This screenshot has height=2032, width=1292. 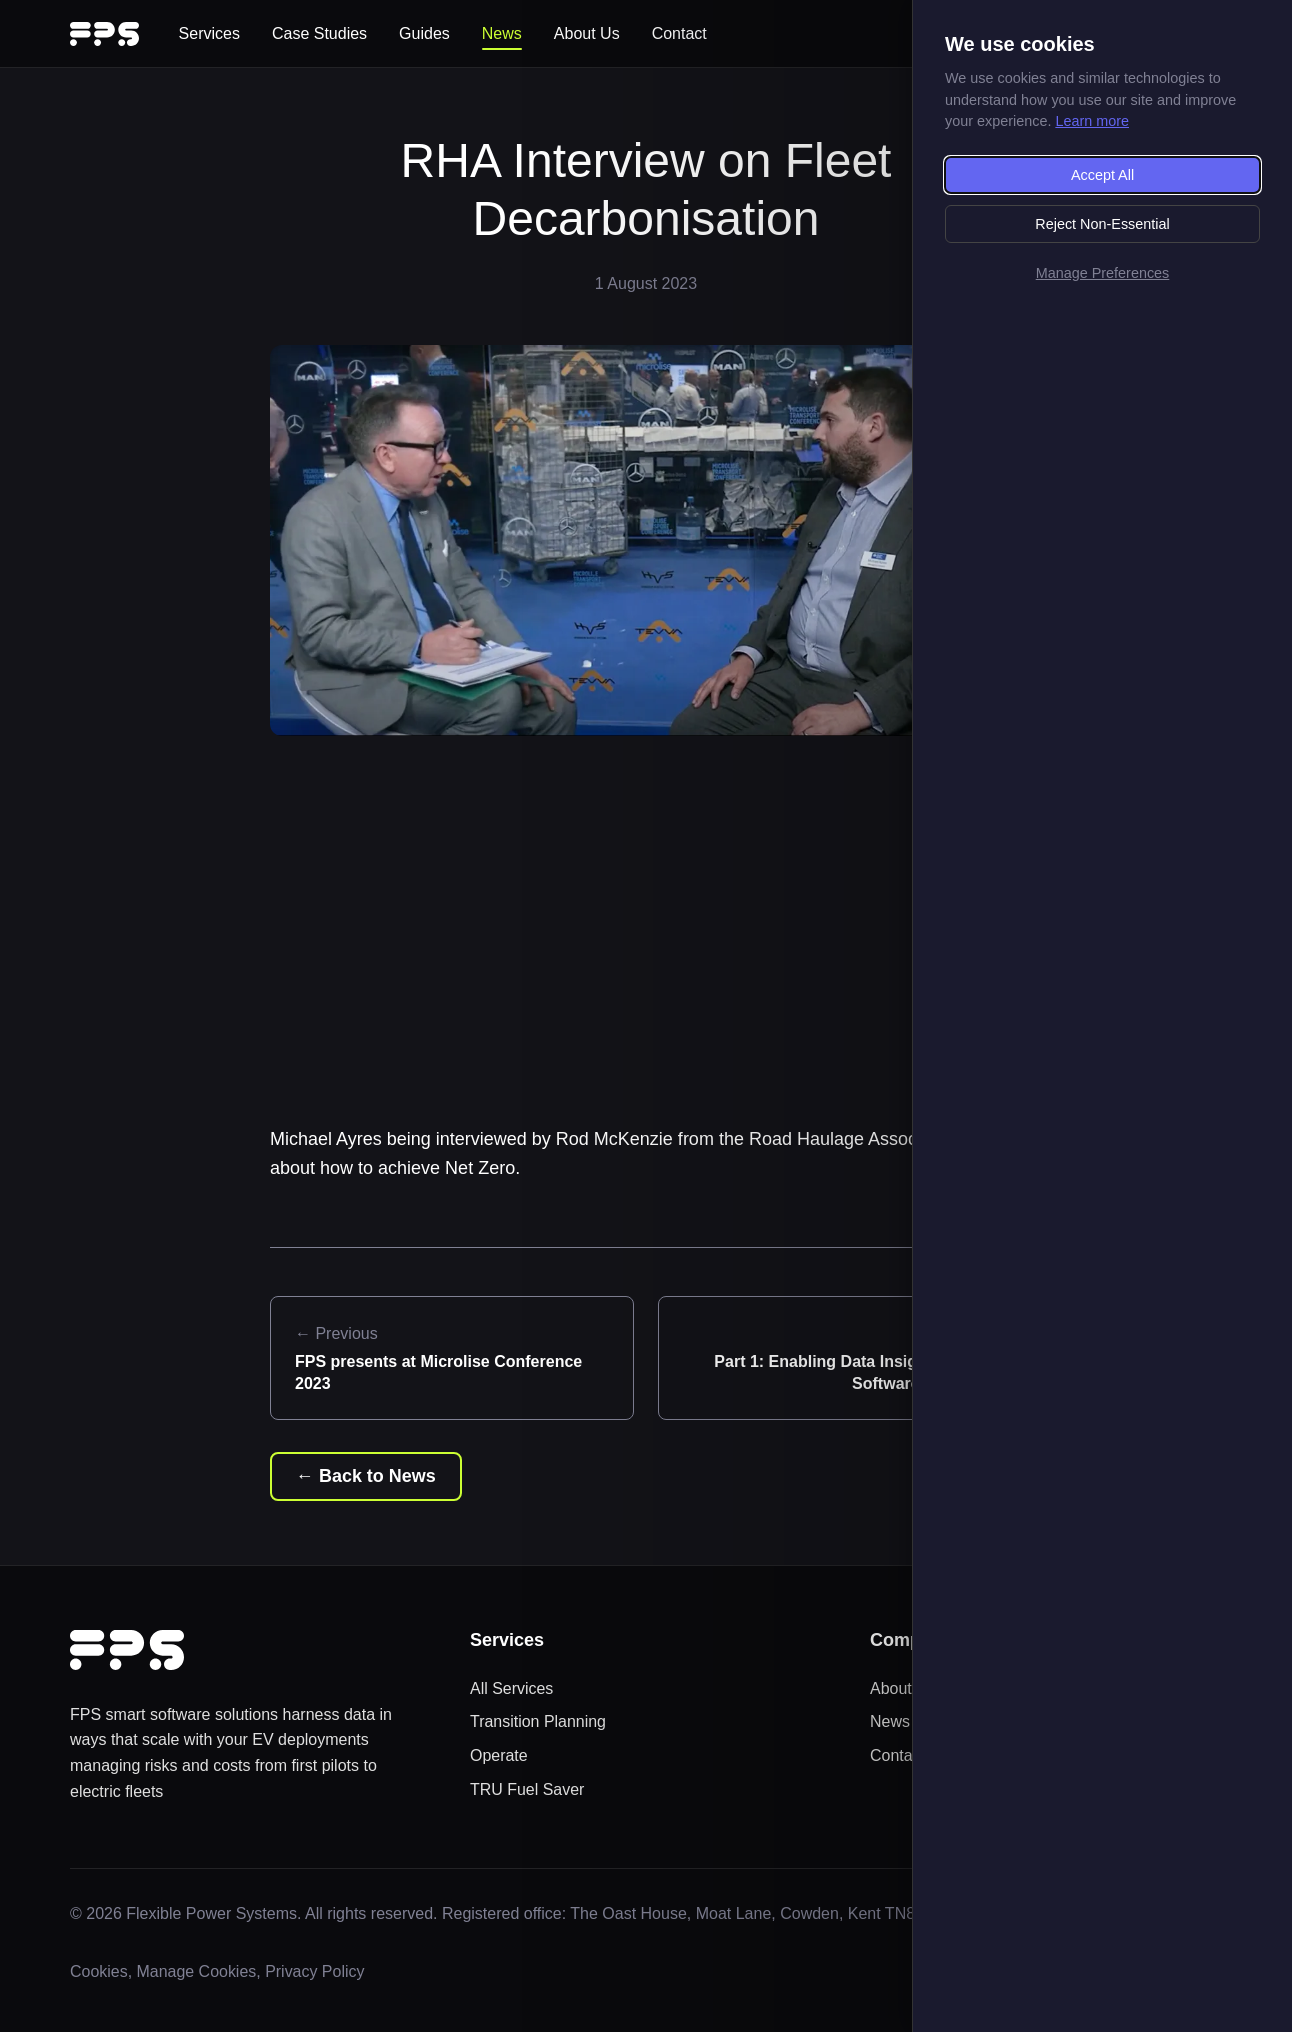 What do you see at coordinates (366, 1476) in the screenshot?
I see `← Back to News` at bounding box center [366, 1476].